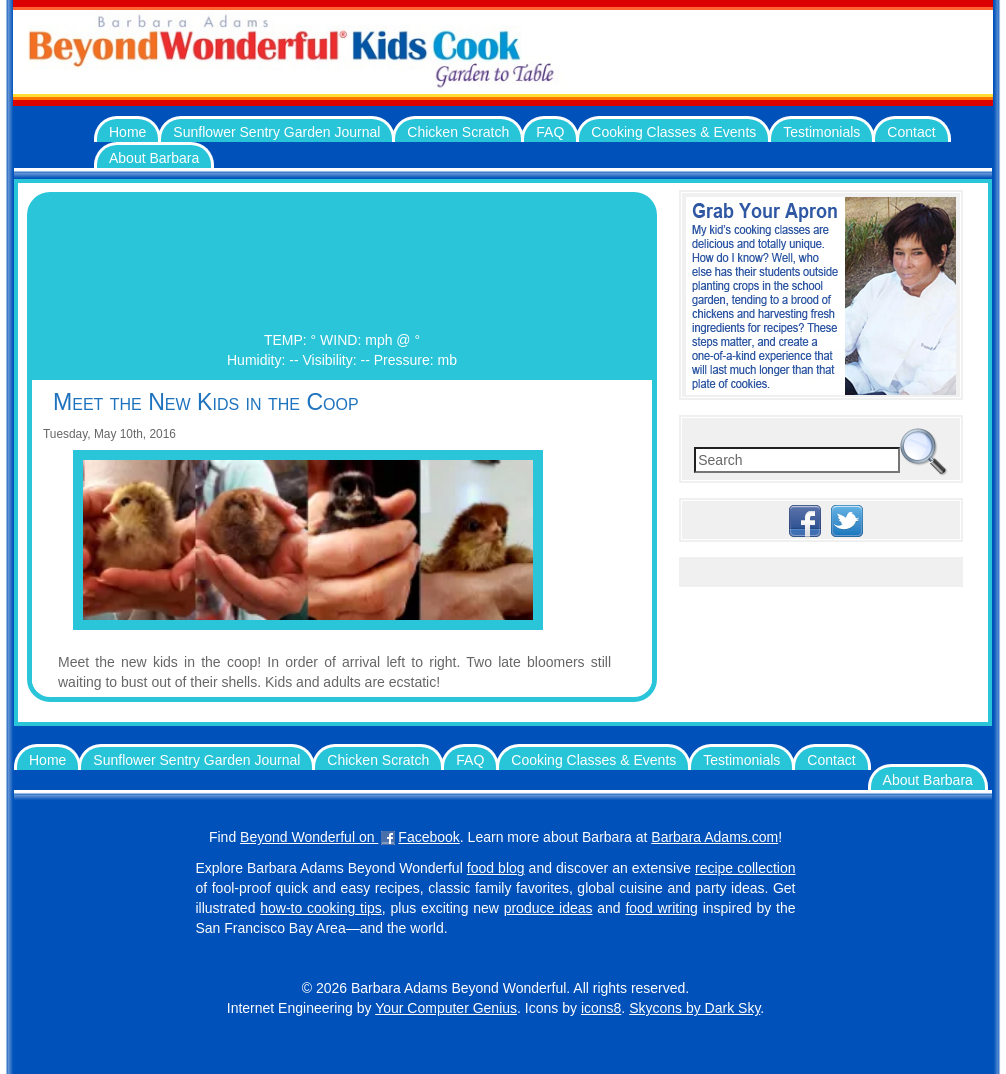 The image size is (1006, 1074). What do you see at coordinates (321, 908) in the screenshot?
I see `how-to cooking tips` at bounding box center [321, 908].